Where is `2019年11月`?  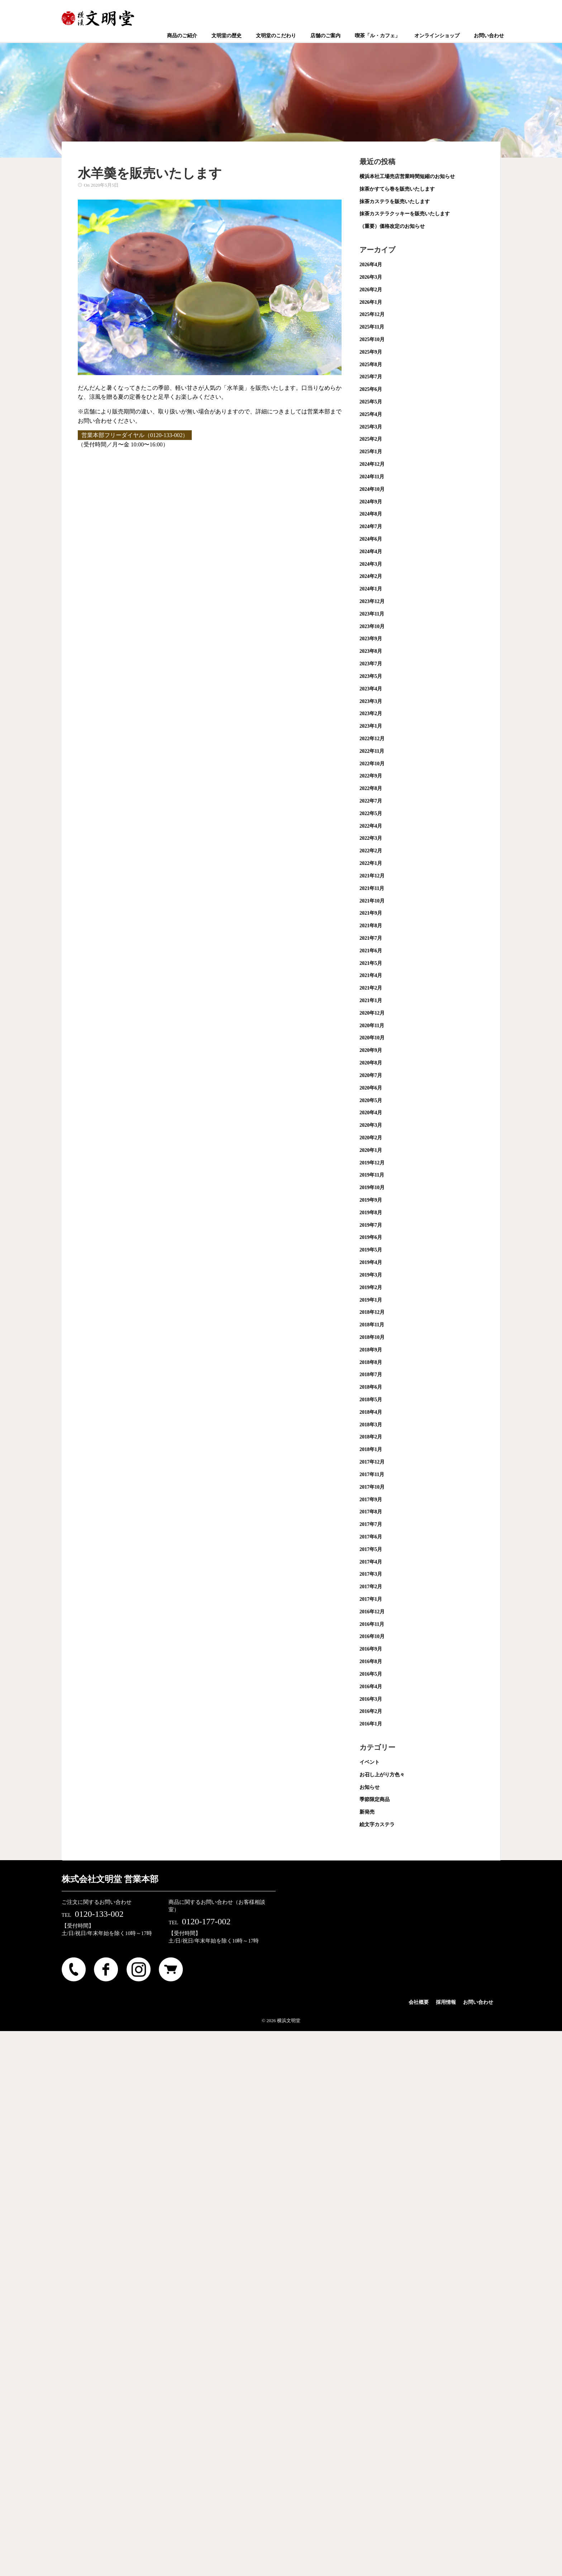
2019年11月 is located at coordinates (371, 1175).